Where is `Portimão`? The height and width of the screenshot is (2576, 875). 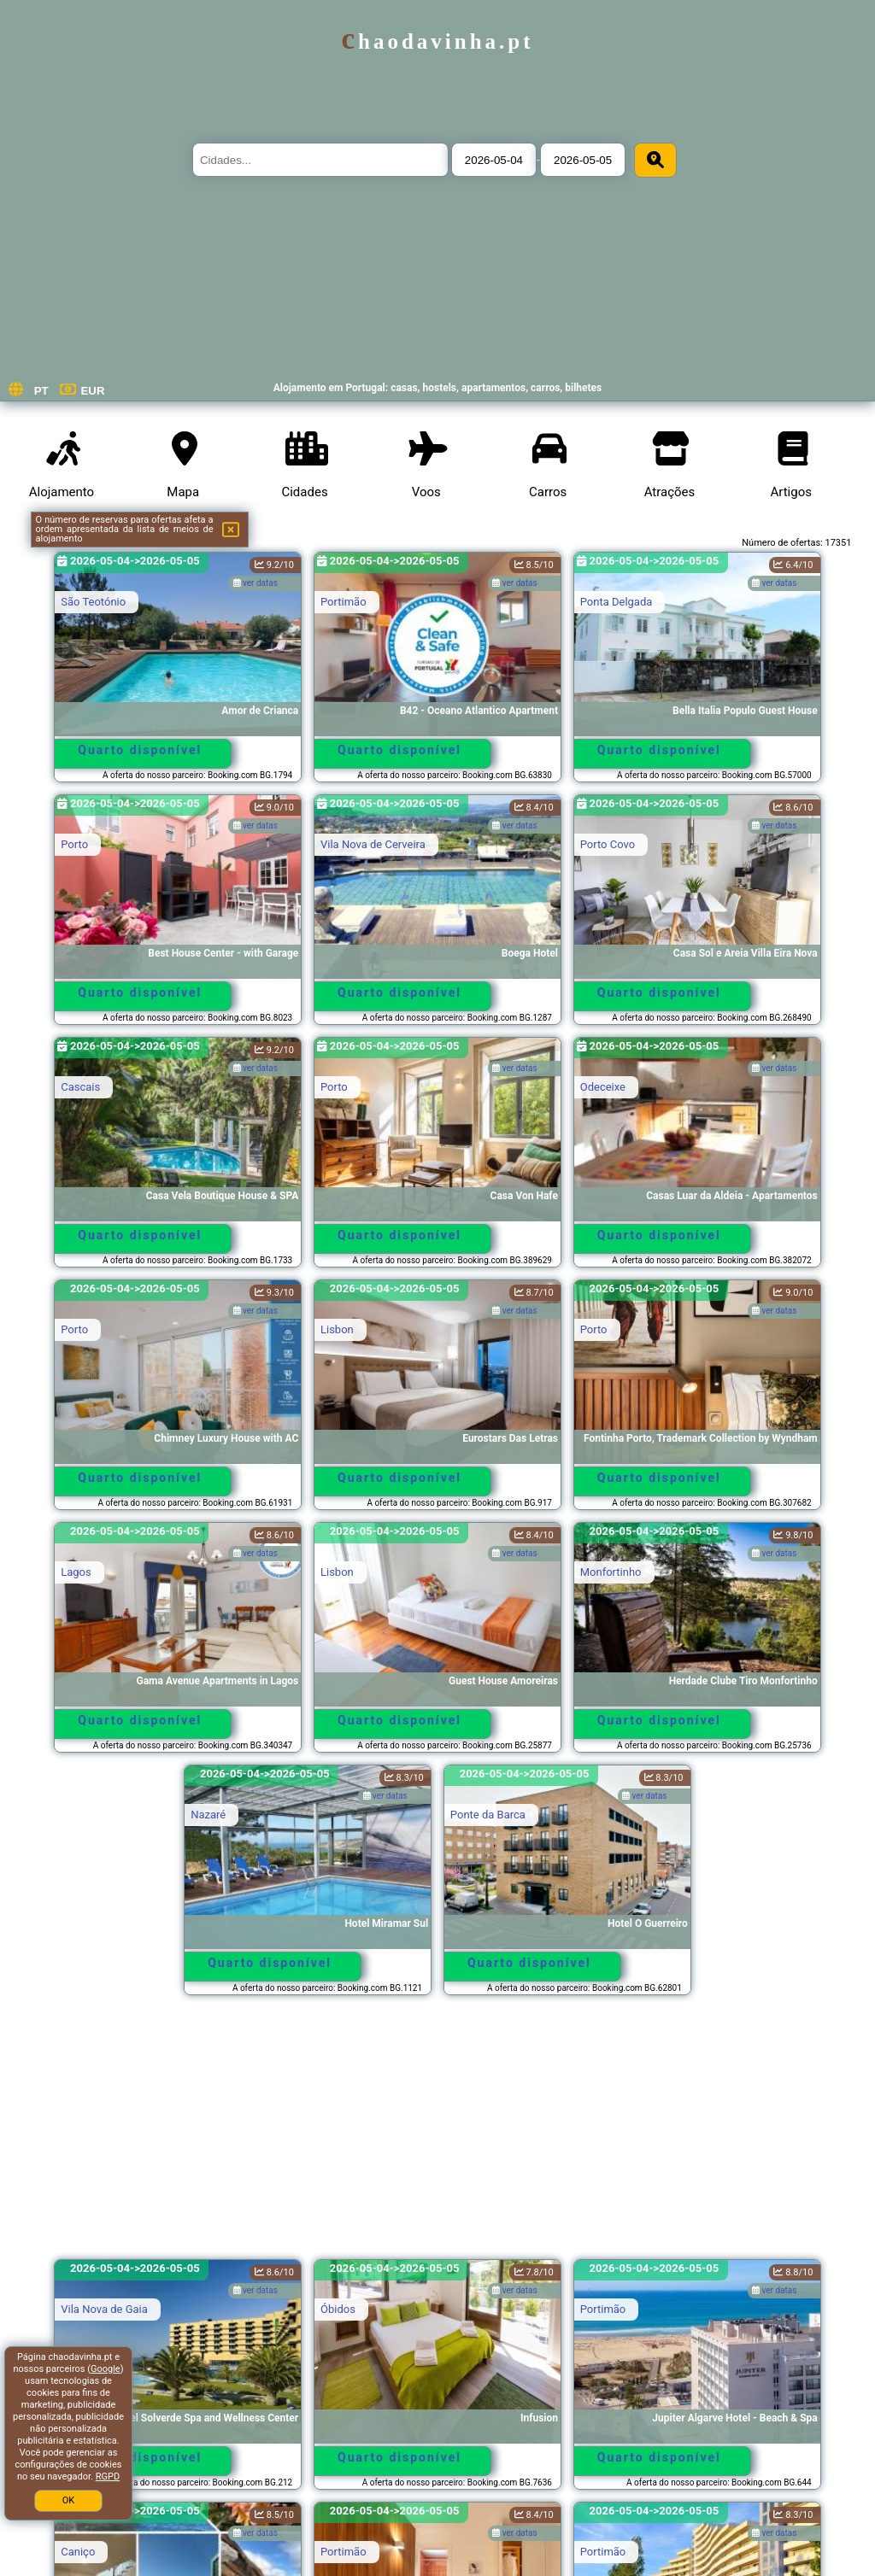 Portimão is located at coordinates (343, 601).